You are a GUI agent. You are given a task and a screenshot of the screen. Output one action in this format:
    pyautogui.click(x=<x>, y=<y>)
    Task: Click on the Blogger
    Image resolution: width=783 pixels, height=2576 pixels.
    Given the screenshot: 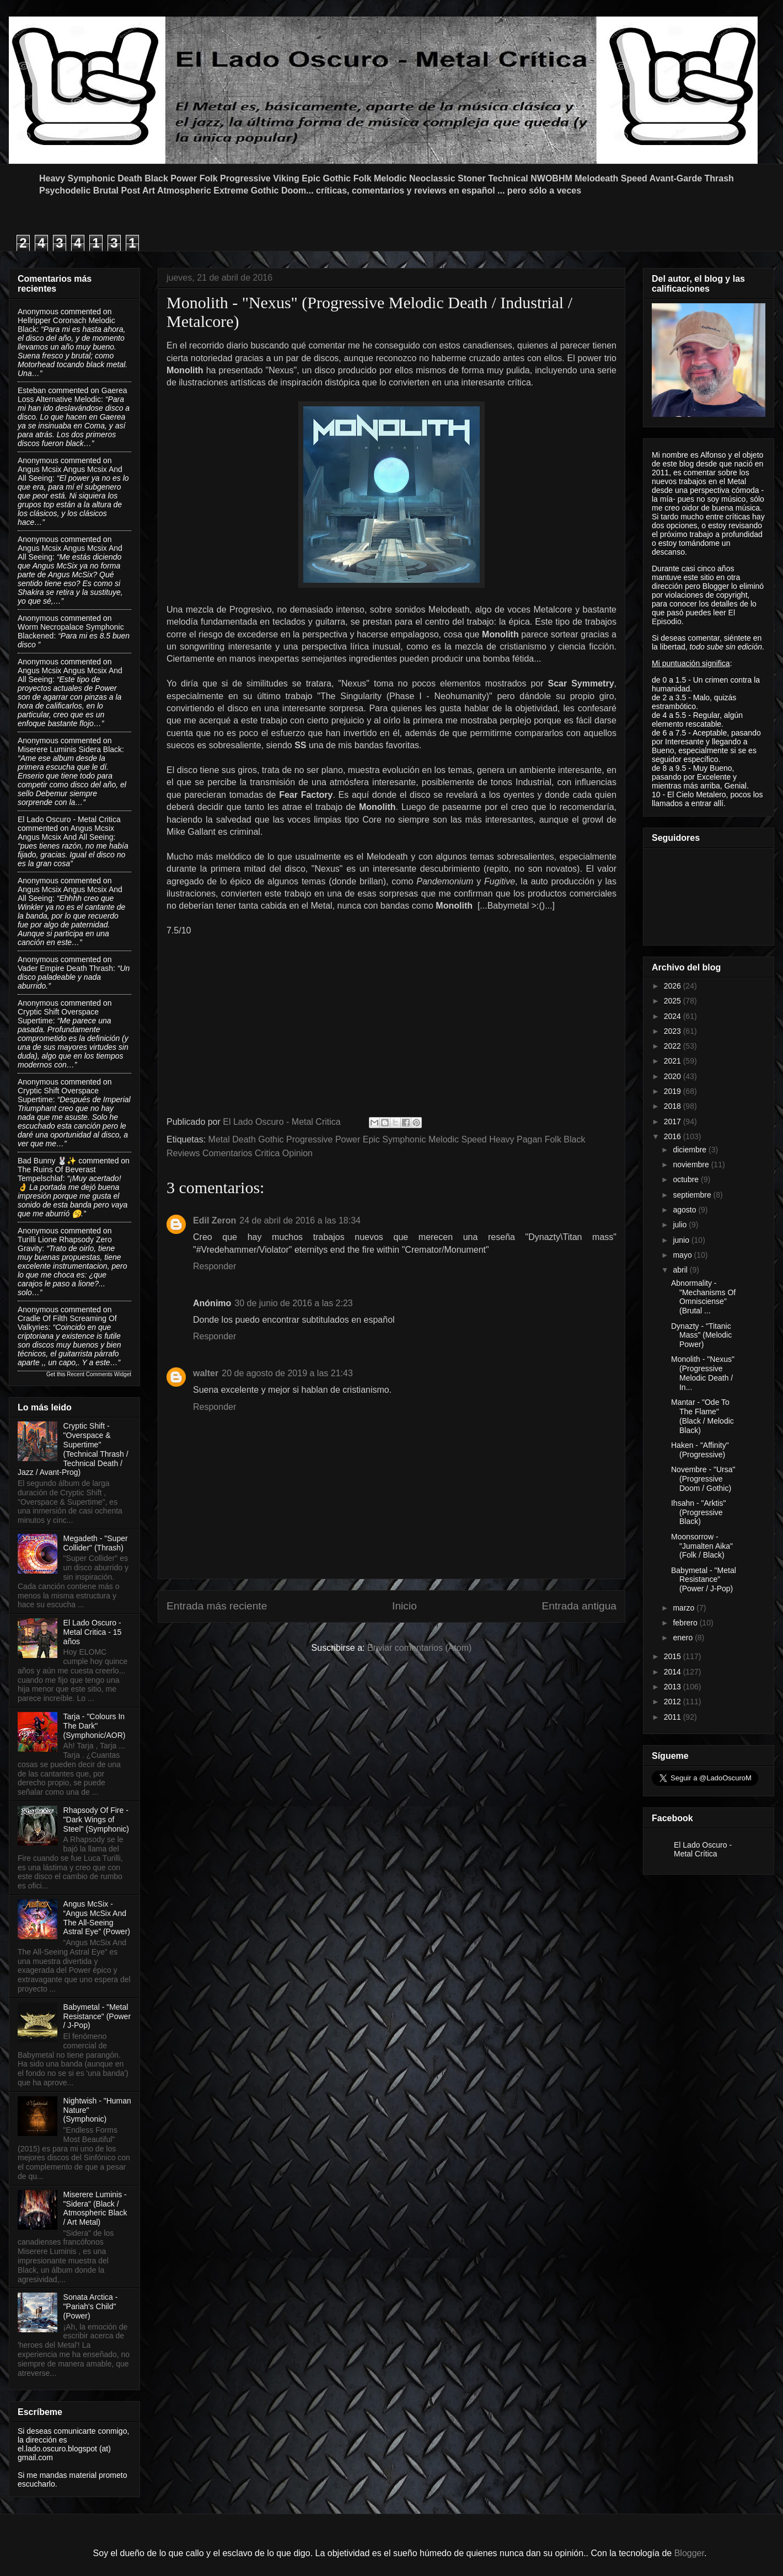 What is the action you would take?
    pyautogui.click(x=689, y=2553)
    